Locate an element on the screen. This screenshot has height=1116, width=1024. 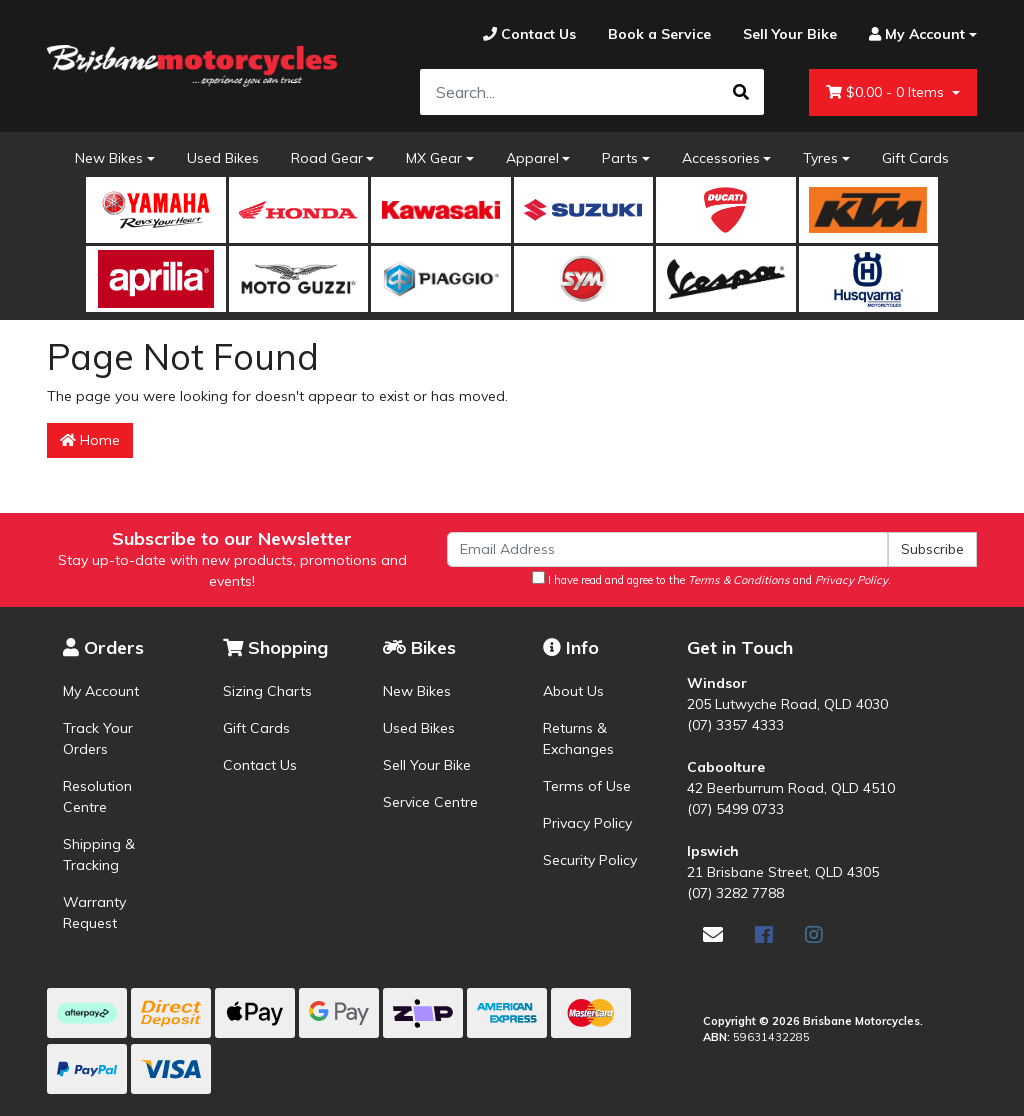
Privacy Policy is located at coordinates (587, 823).